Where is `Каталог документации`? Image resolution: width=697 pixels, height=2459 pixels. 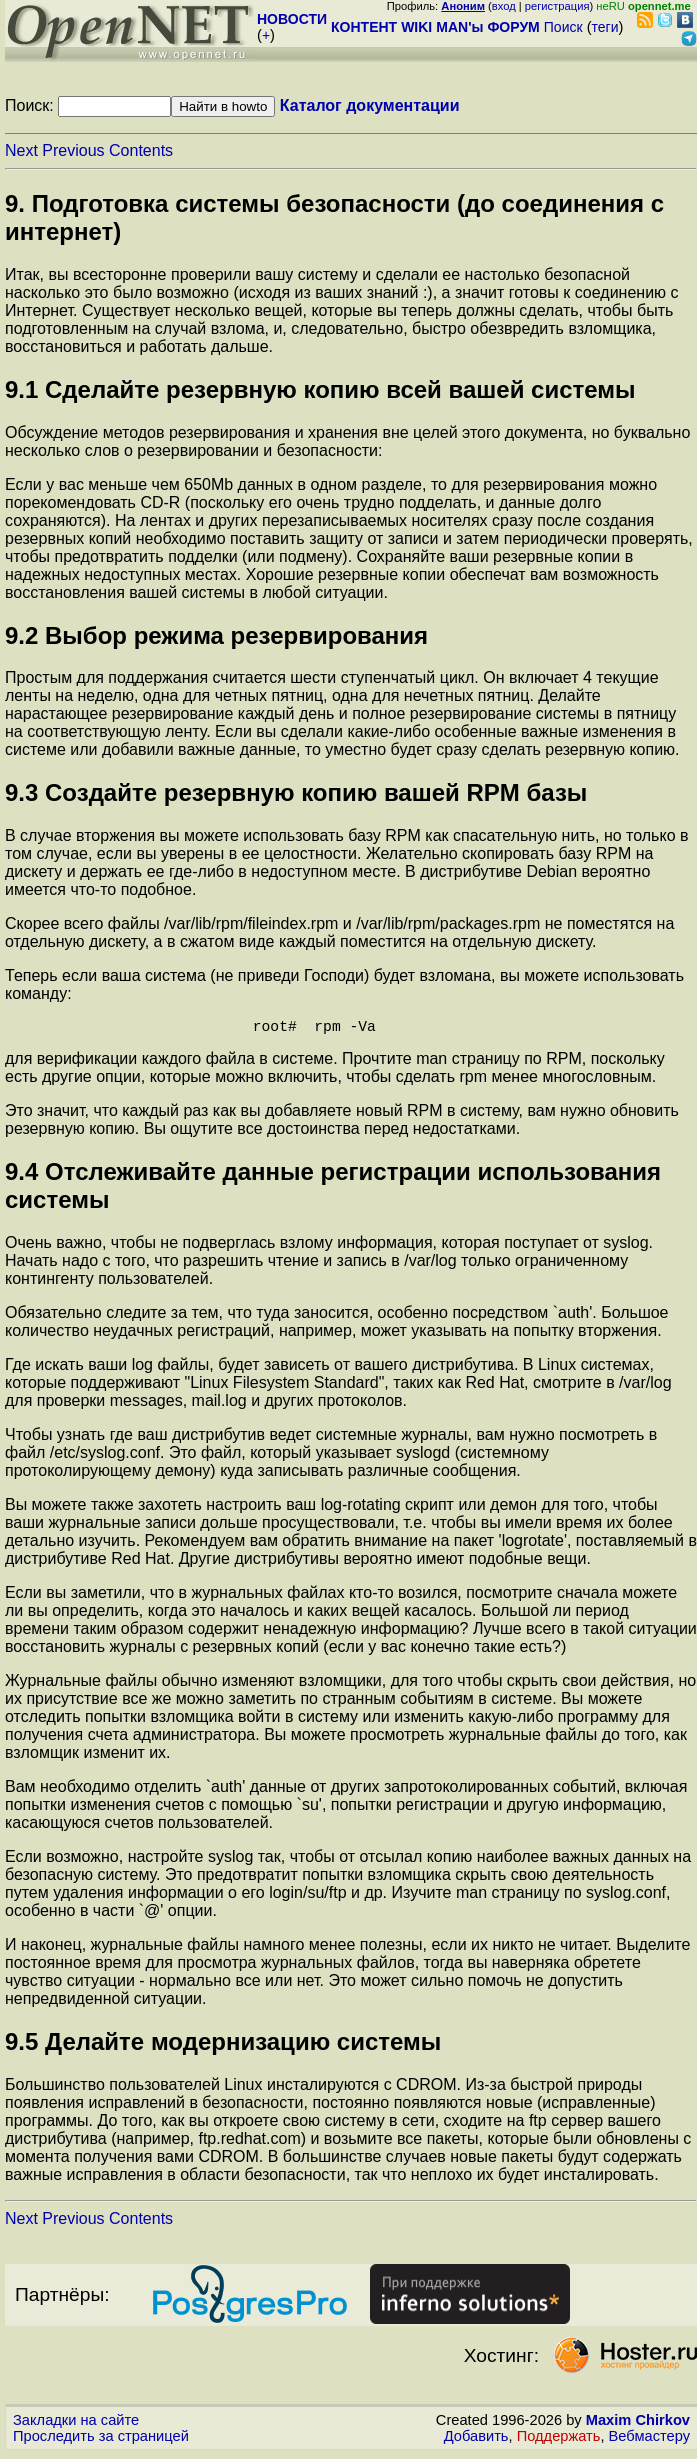
Каталог документации is located at coordinates (370, 105).